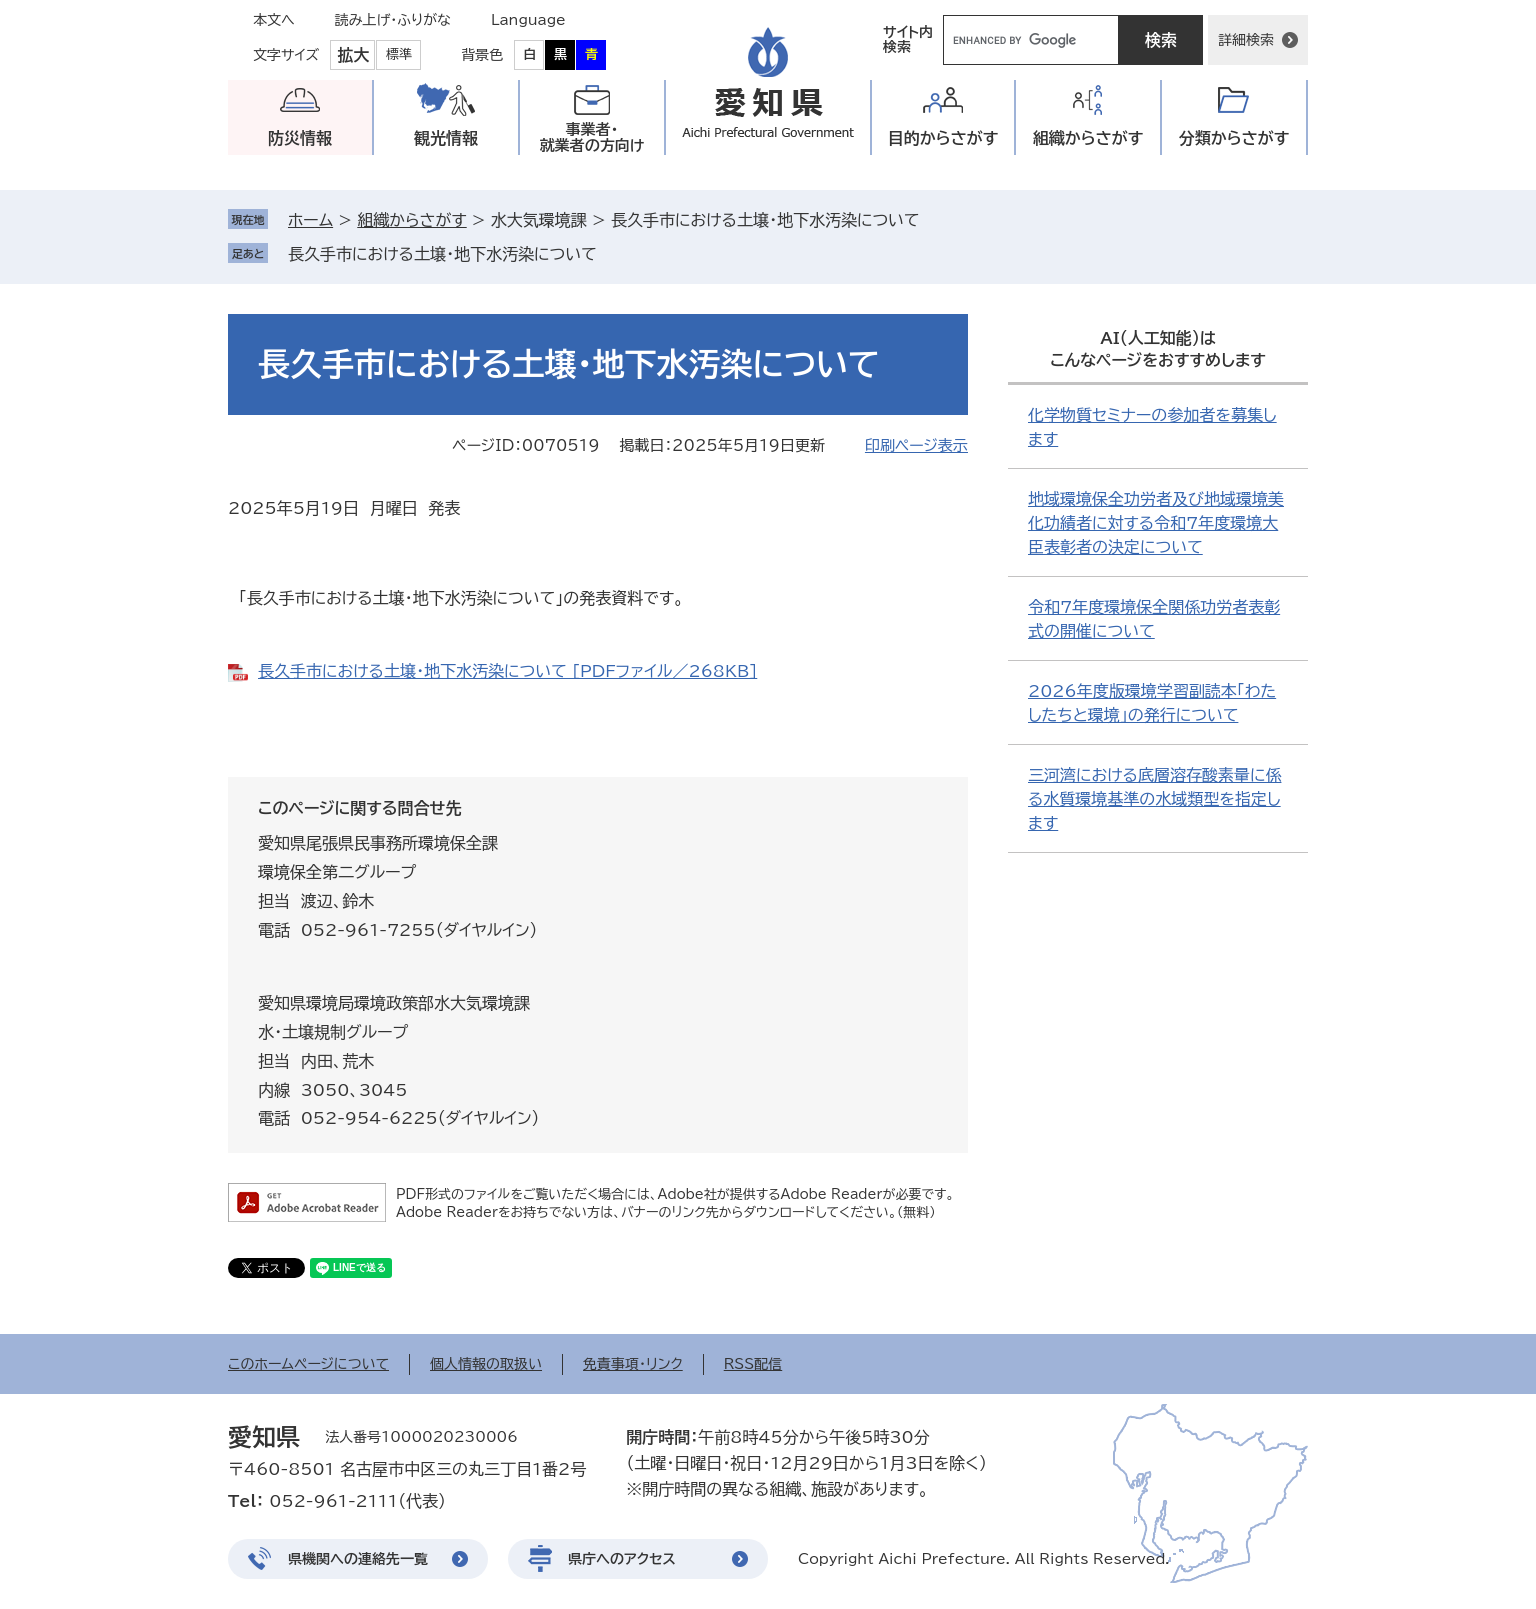 The width and height of the screenshot is (1536, 1609). What do you see at coordinates (916, 445) in the screenshot?
I see `印刷ページ表示` at bounding box center [916, 445].